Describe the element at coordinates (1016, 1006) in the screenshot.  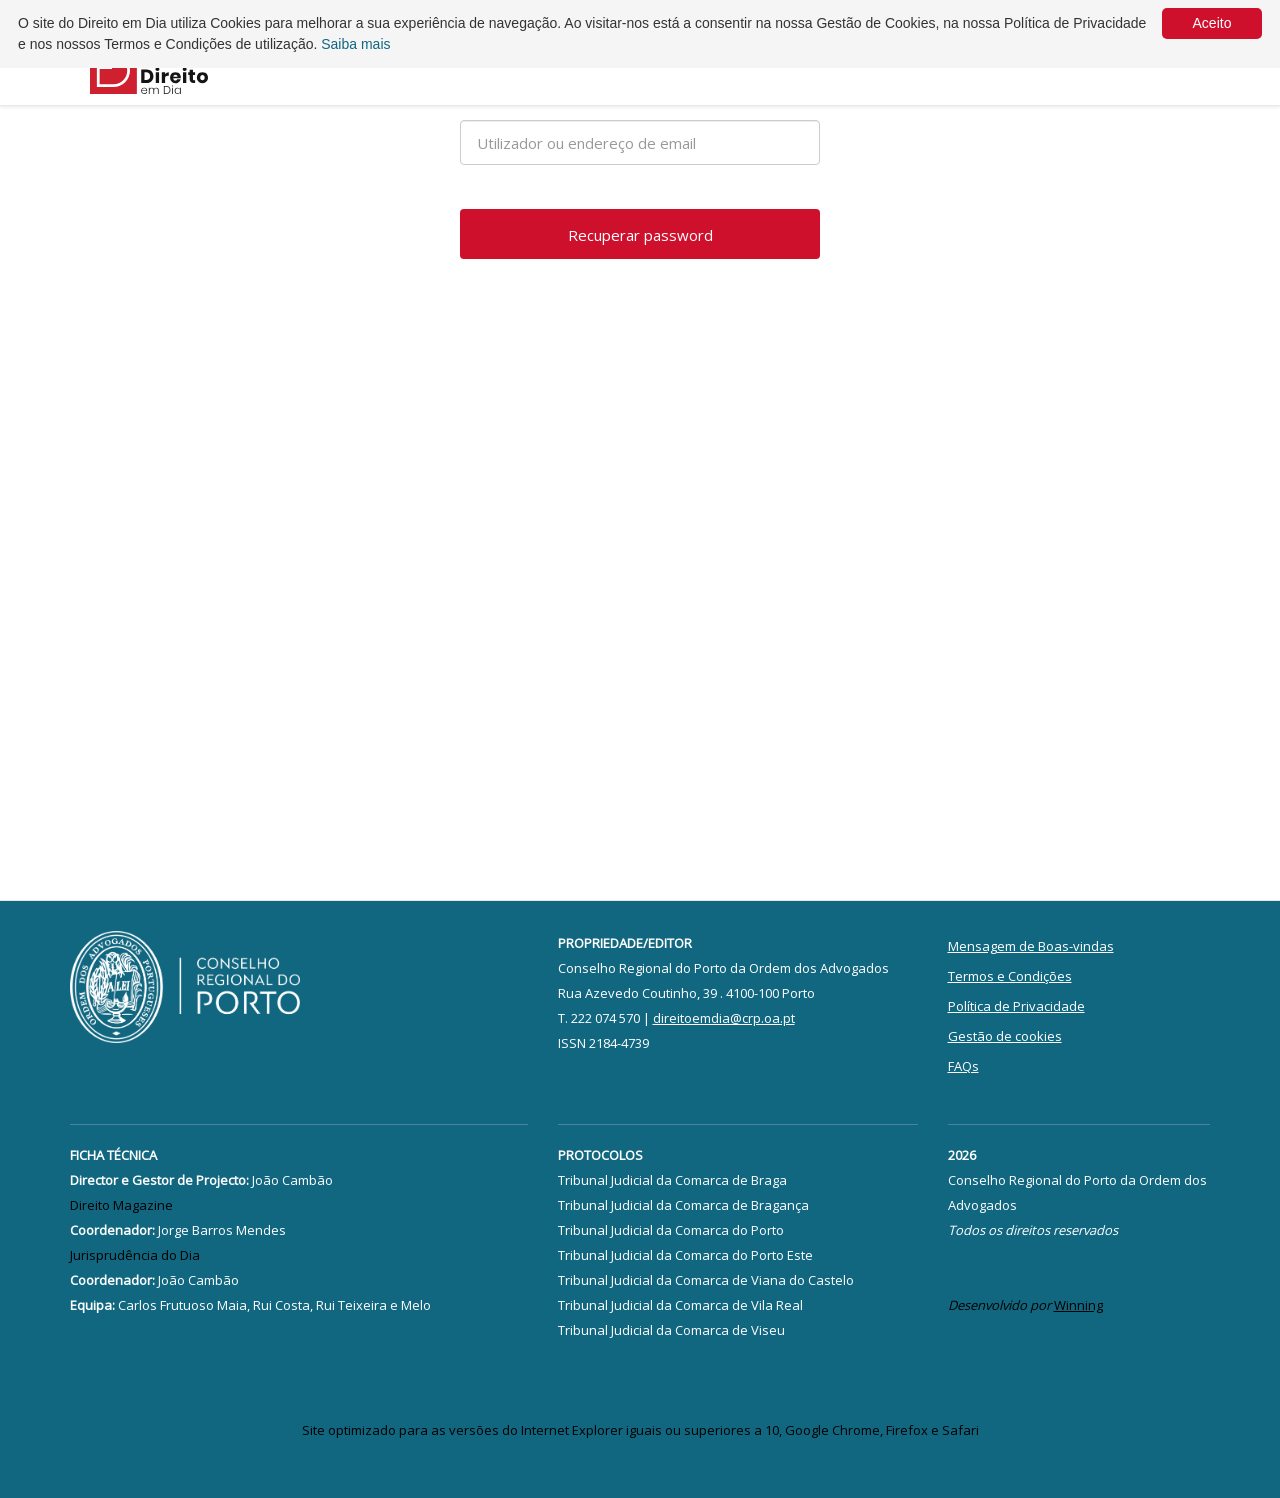
I see `Política de Privacidade` at that location.